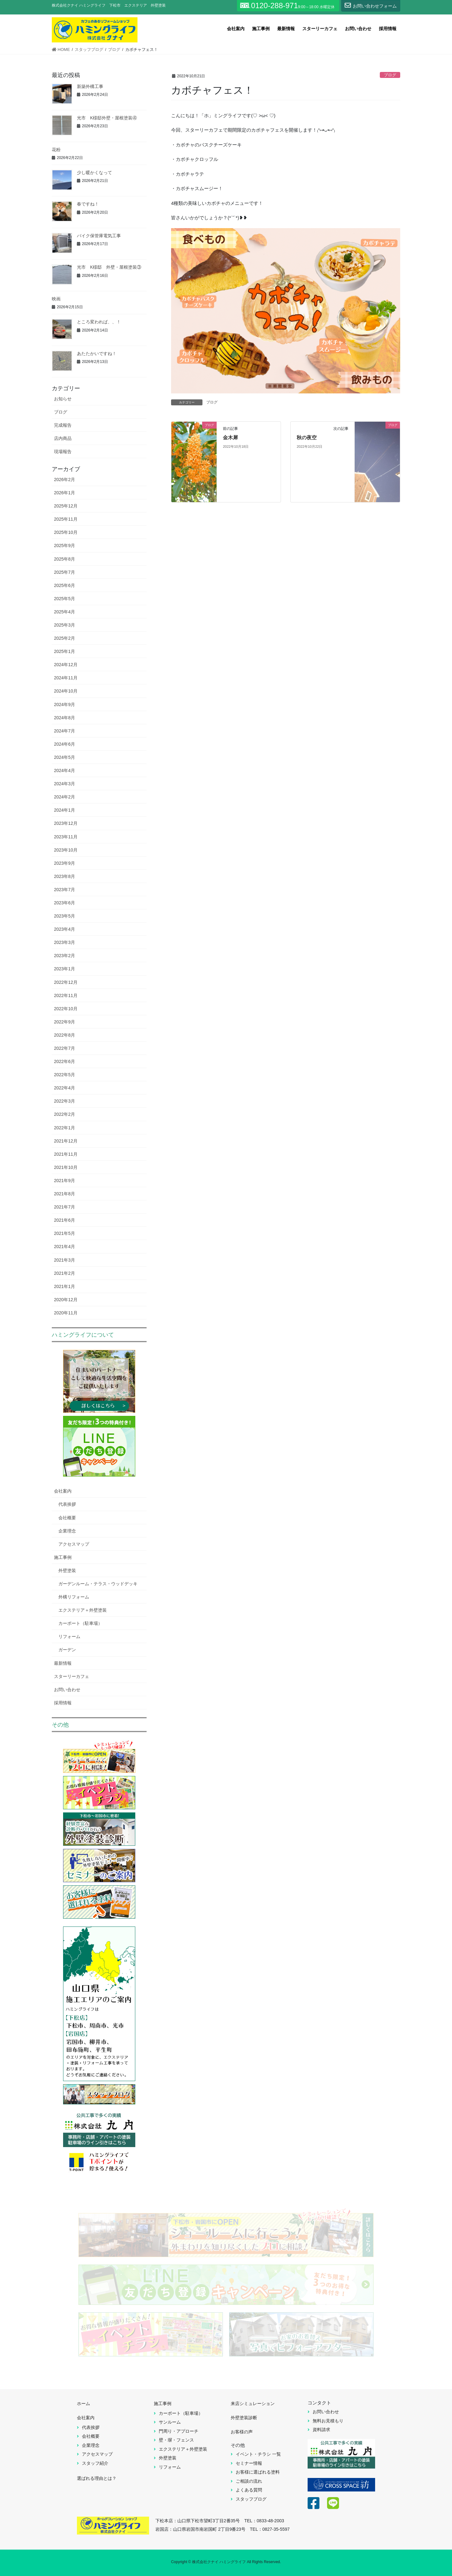  What do you see at coordinates (64, 810) in the screenshot?
I see `2024年1月` at bounding box center [64, 810].